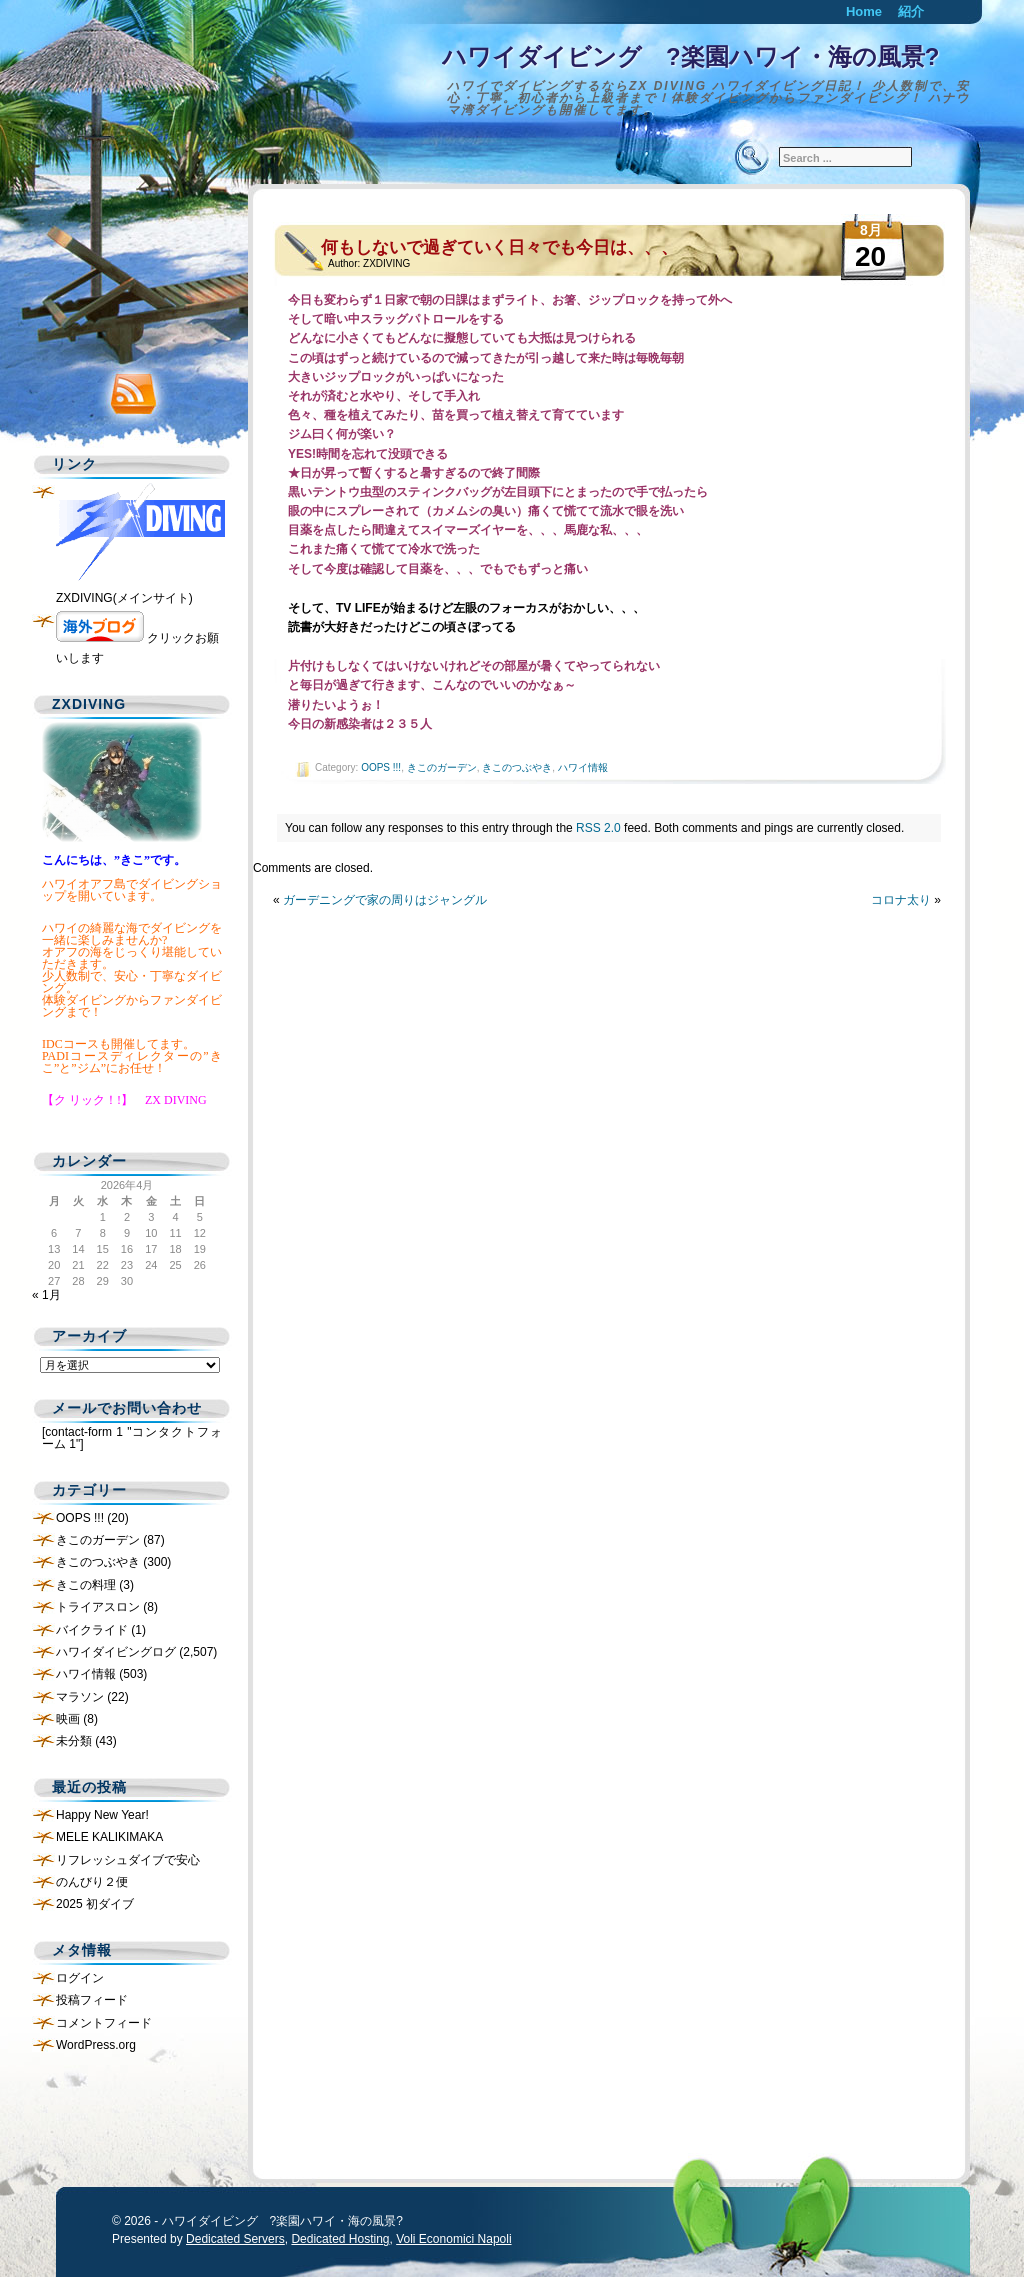 The height and width of the screenshot is (2277, 1024). I want to click on 何もしないで過ぎていく日々でも今日は、、、, so click(499, 247).